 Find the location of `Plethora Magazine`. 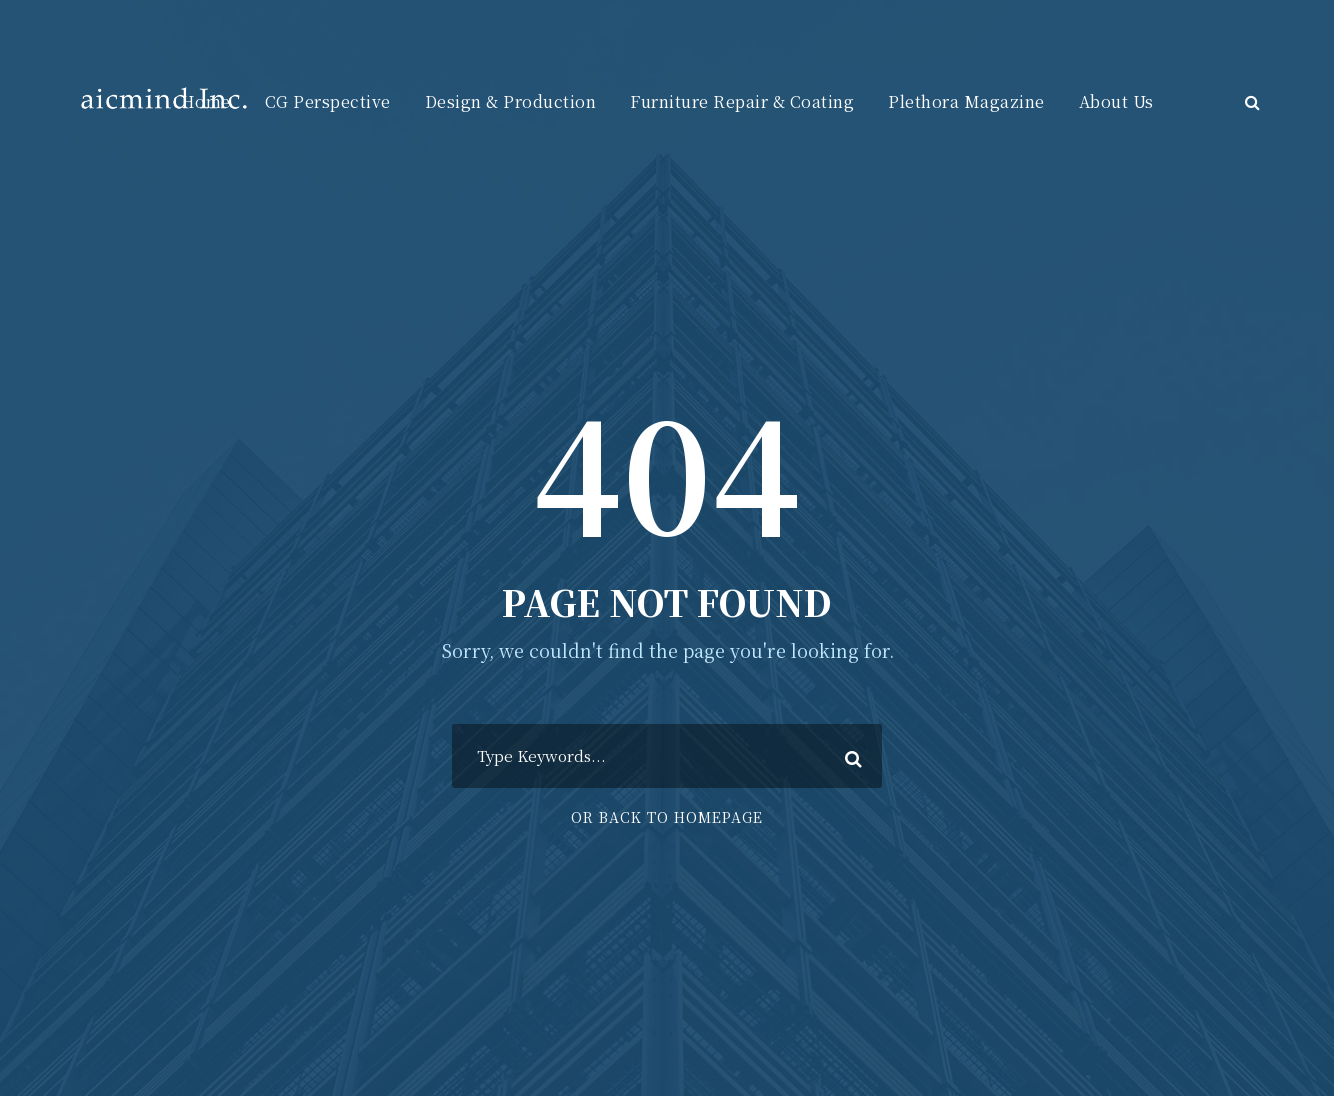

Plethora Magazine is located at coordinates (966, 101).